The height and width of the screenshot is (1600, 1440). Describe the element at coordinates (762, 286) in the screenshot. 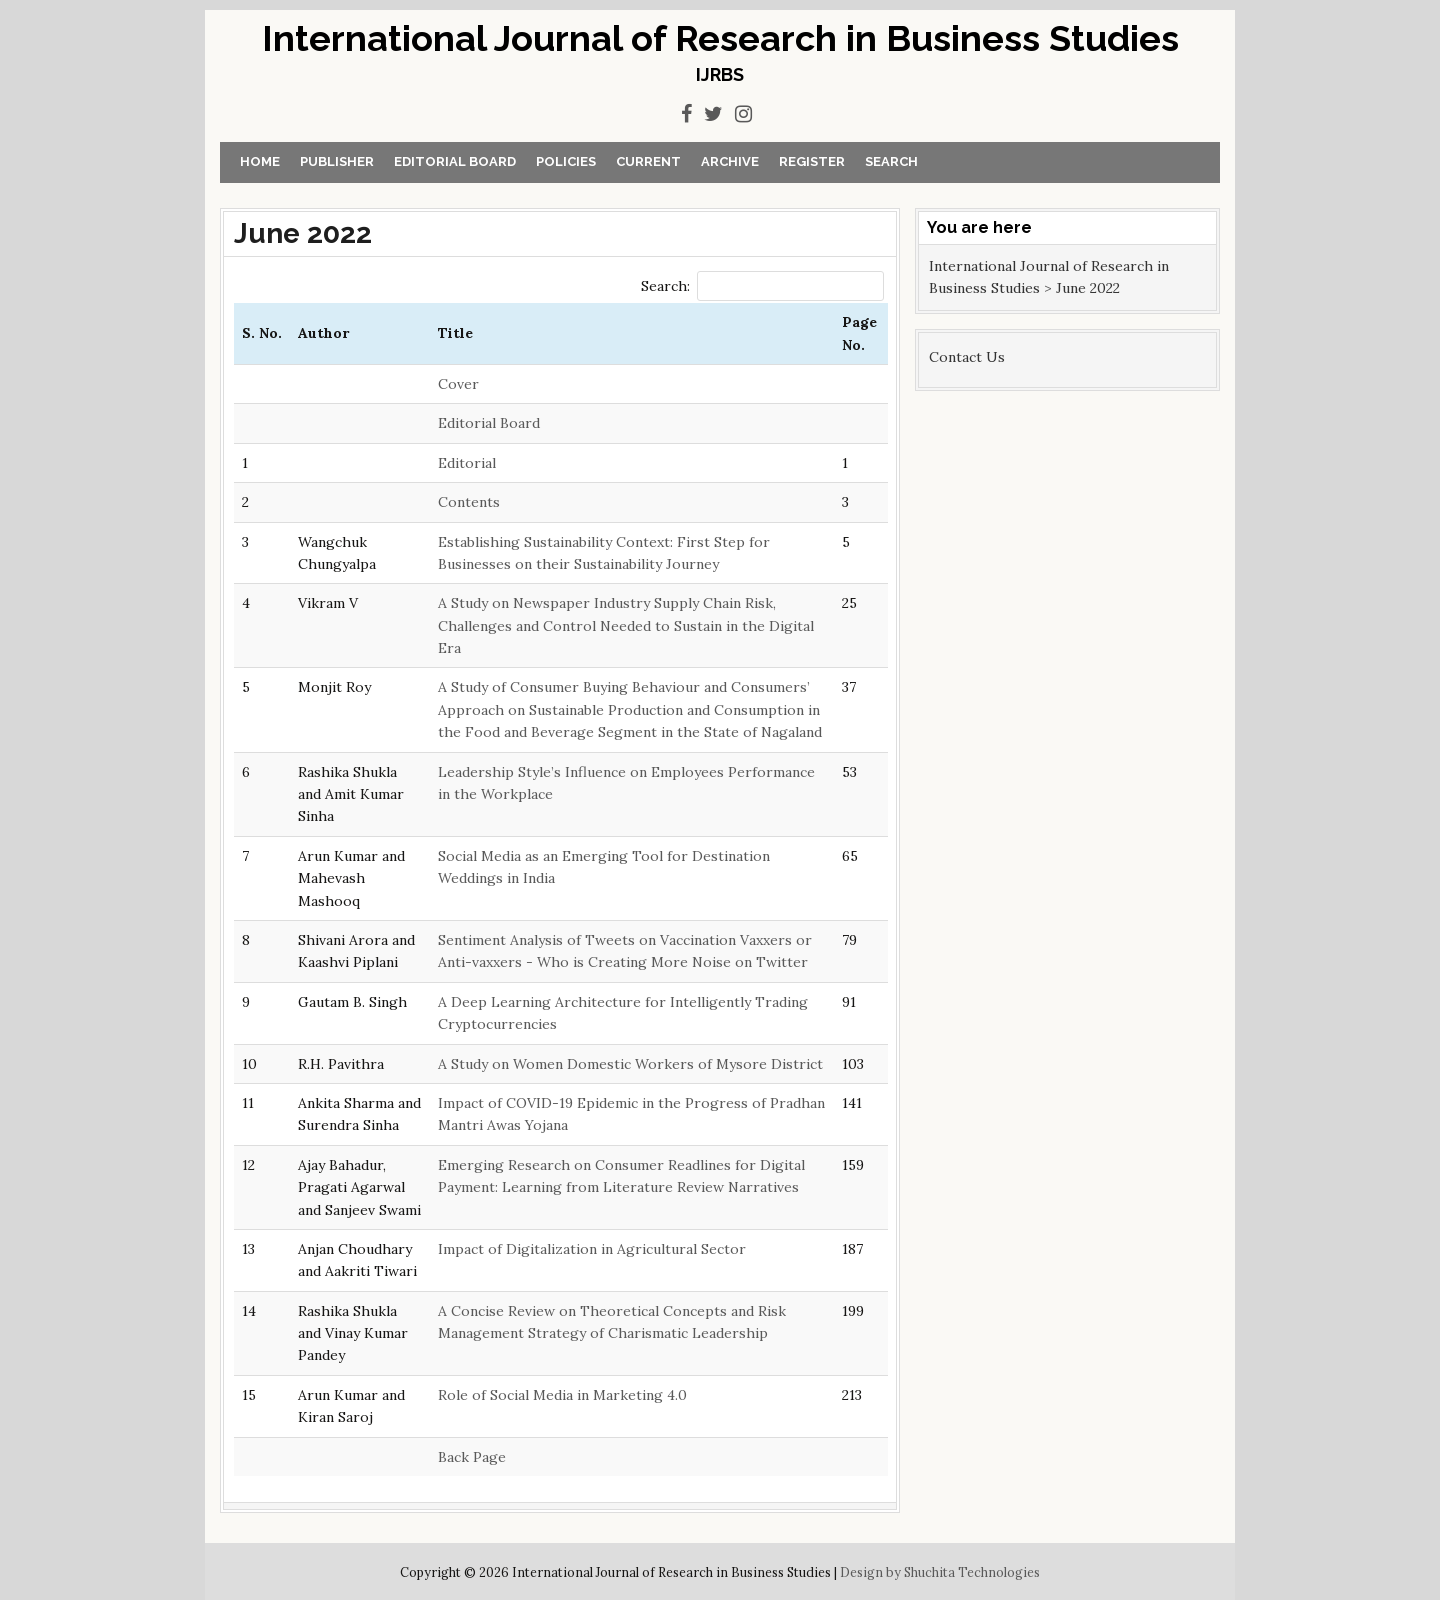

I see `Search:` at that location.